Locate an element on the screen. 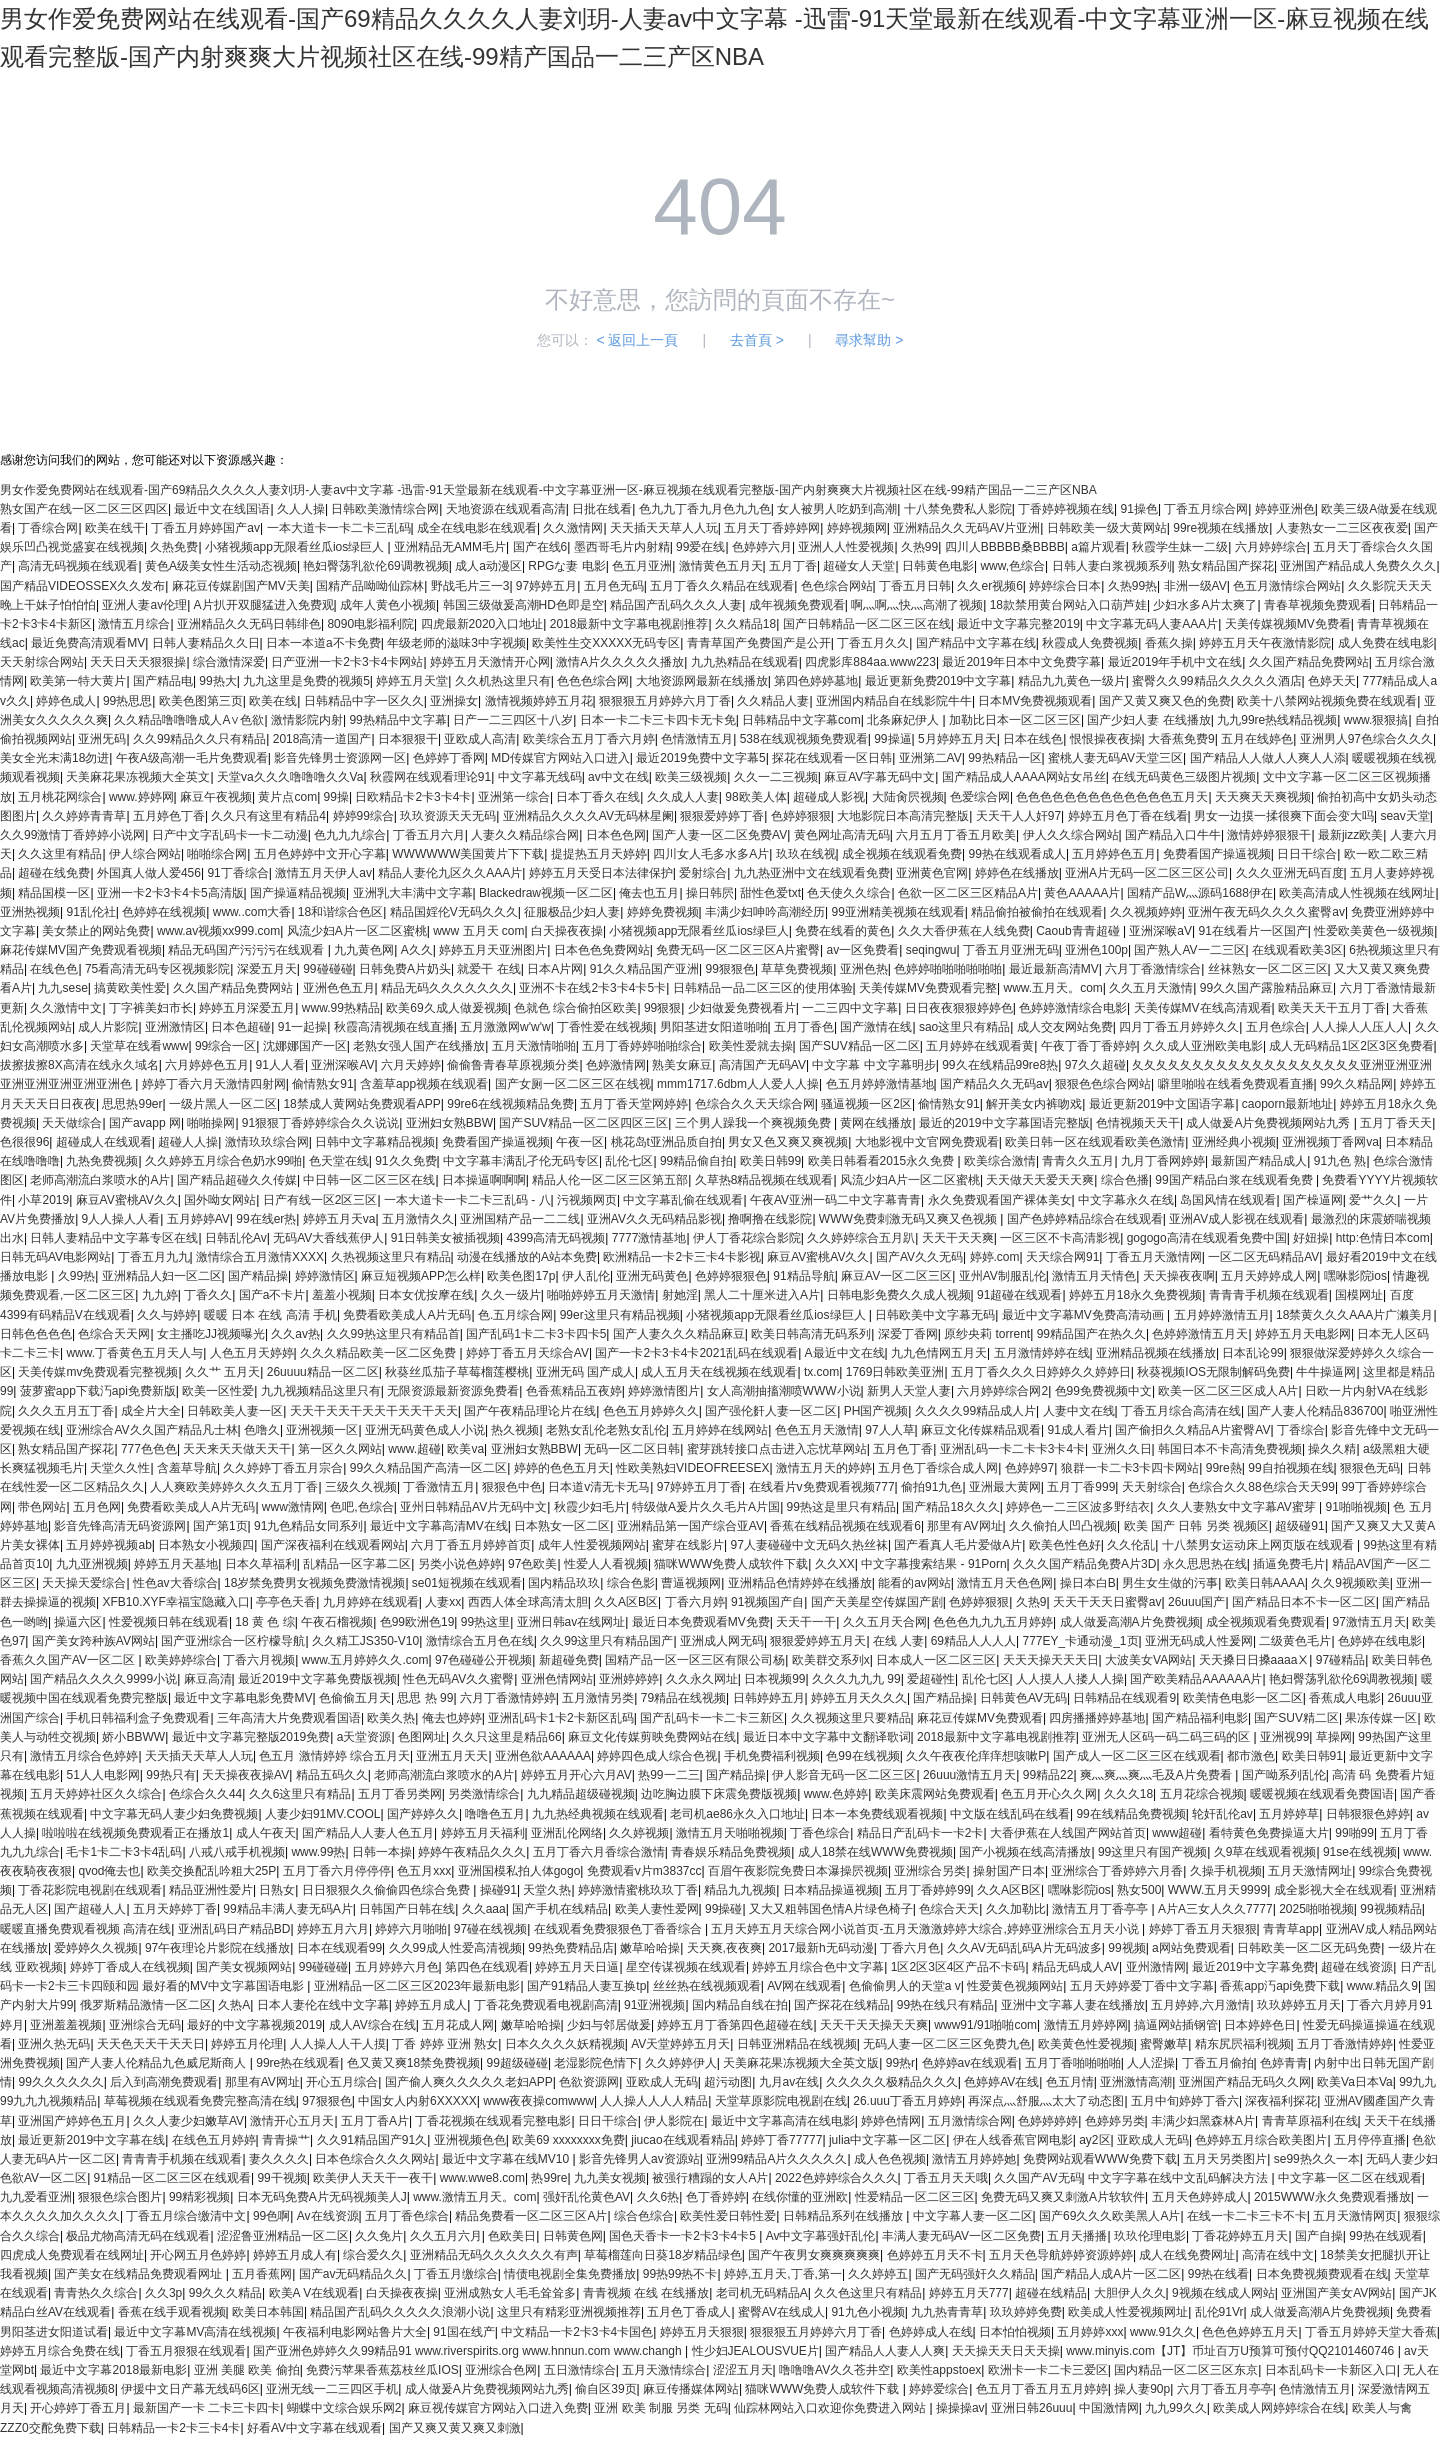 Image resolution: width=1440 pixels, height=2438 pixels. 甜性色爱txt is located at coordinates (770, 893).